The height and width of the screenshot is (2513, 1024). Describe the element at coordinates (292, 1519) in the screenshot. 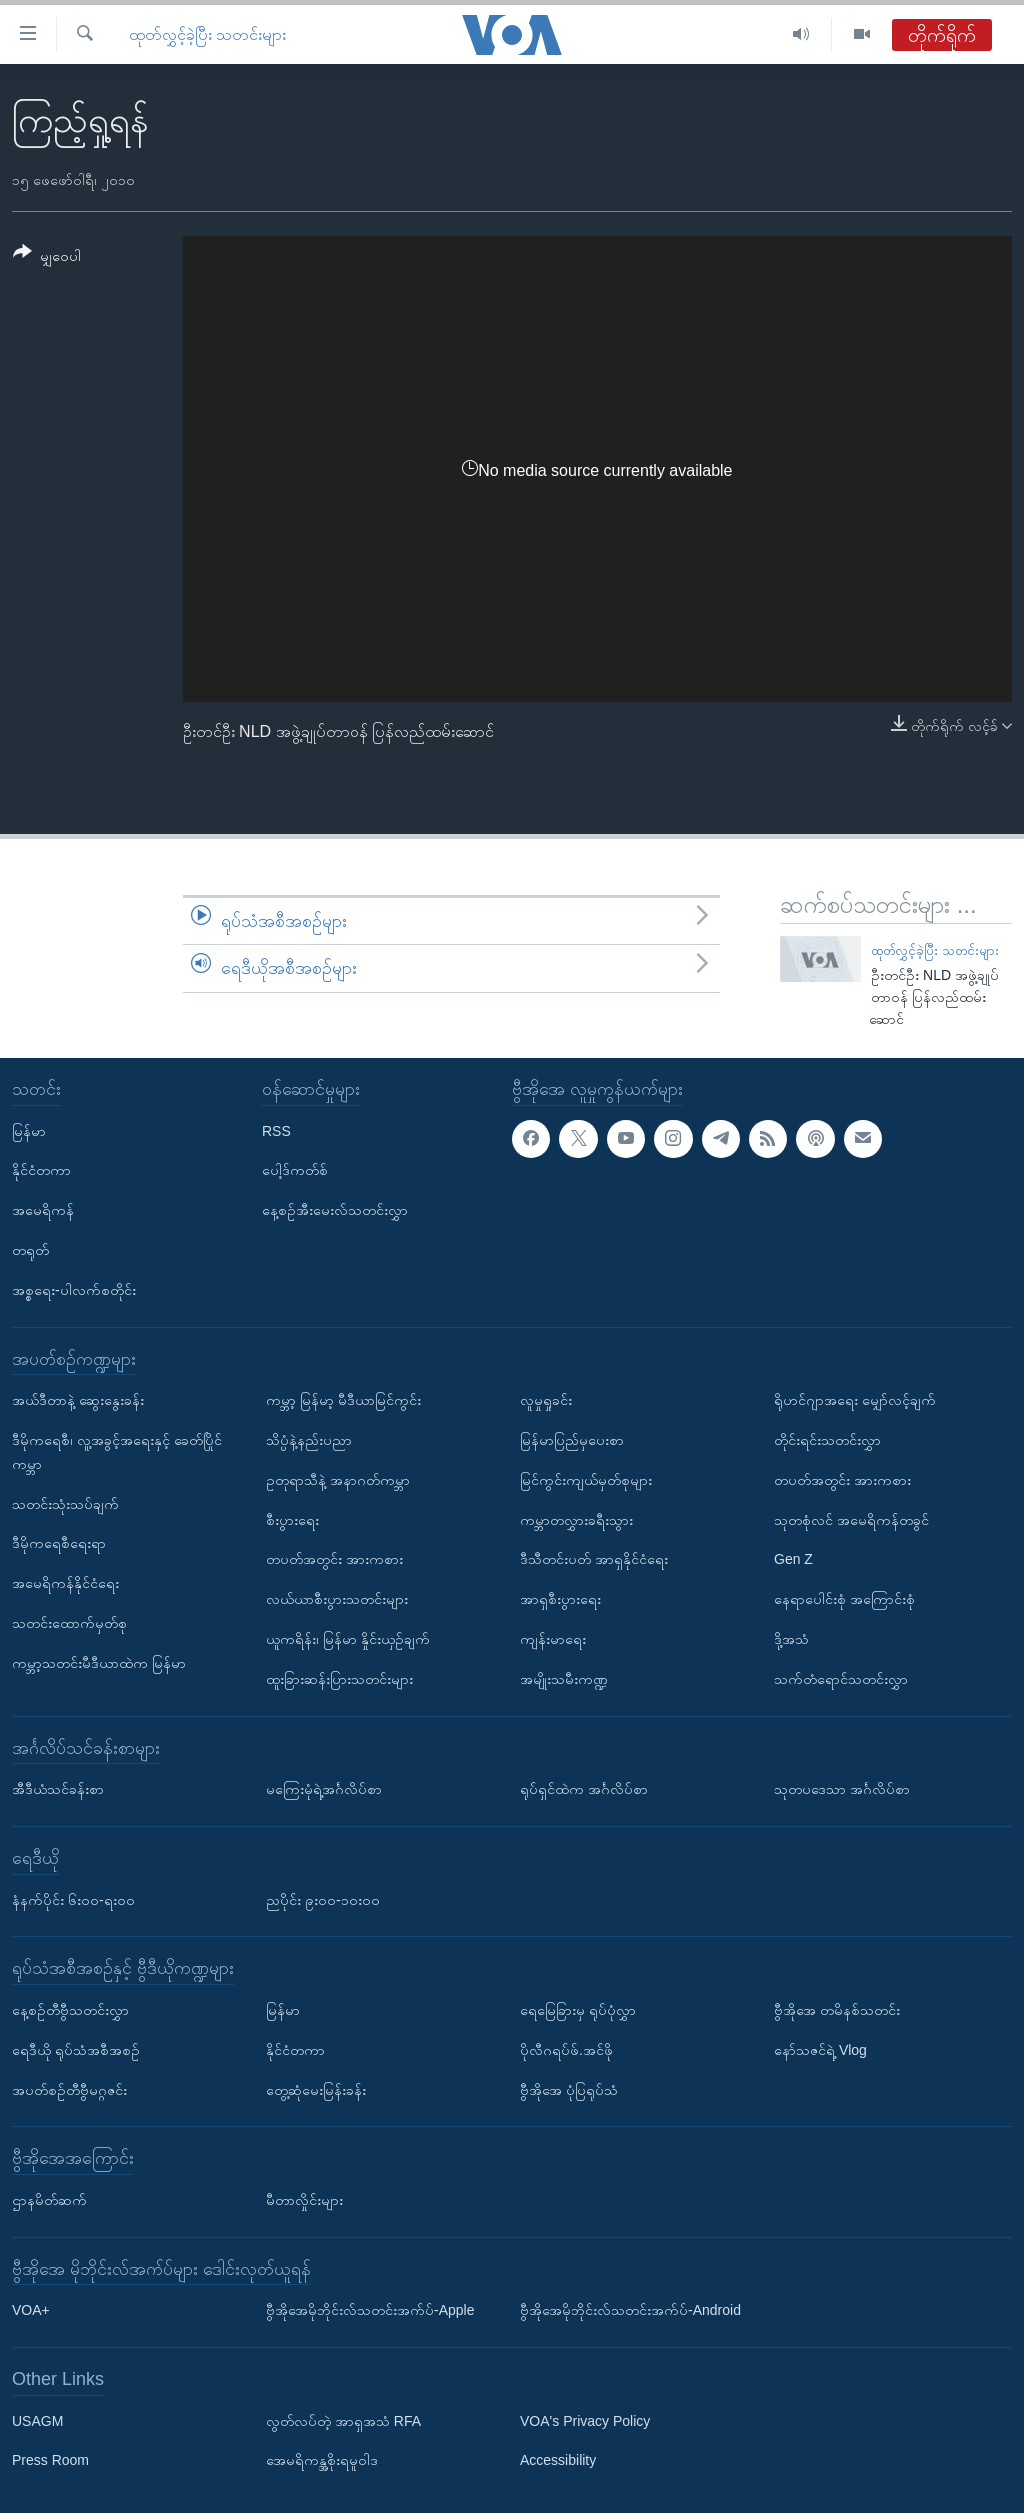

I see `စီးပွားရေး` at that location.